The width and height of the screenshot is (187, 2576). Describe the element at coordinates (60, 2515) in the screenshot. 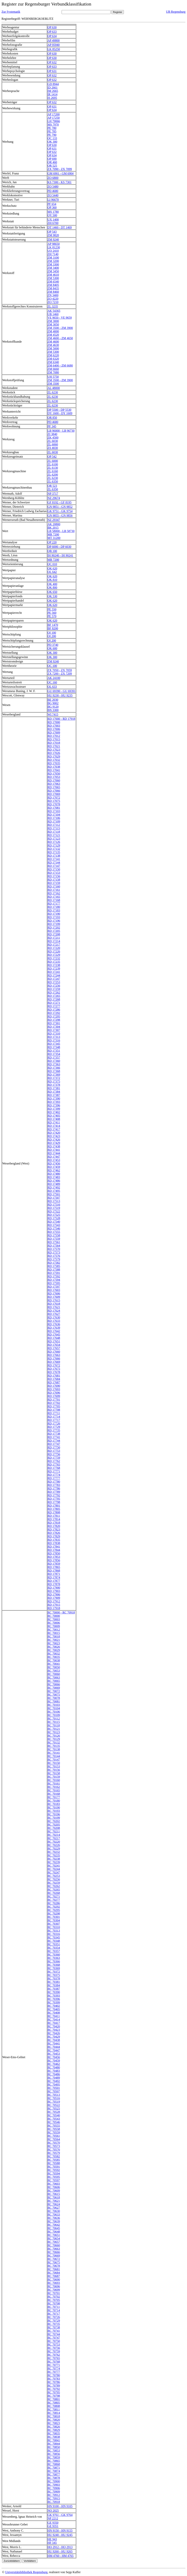

I see `GK 9761 - GK 9764` at that location.